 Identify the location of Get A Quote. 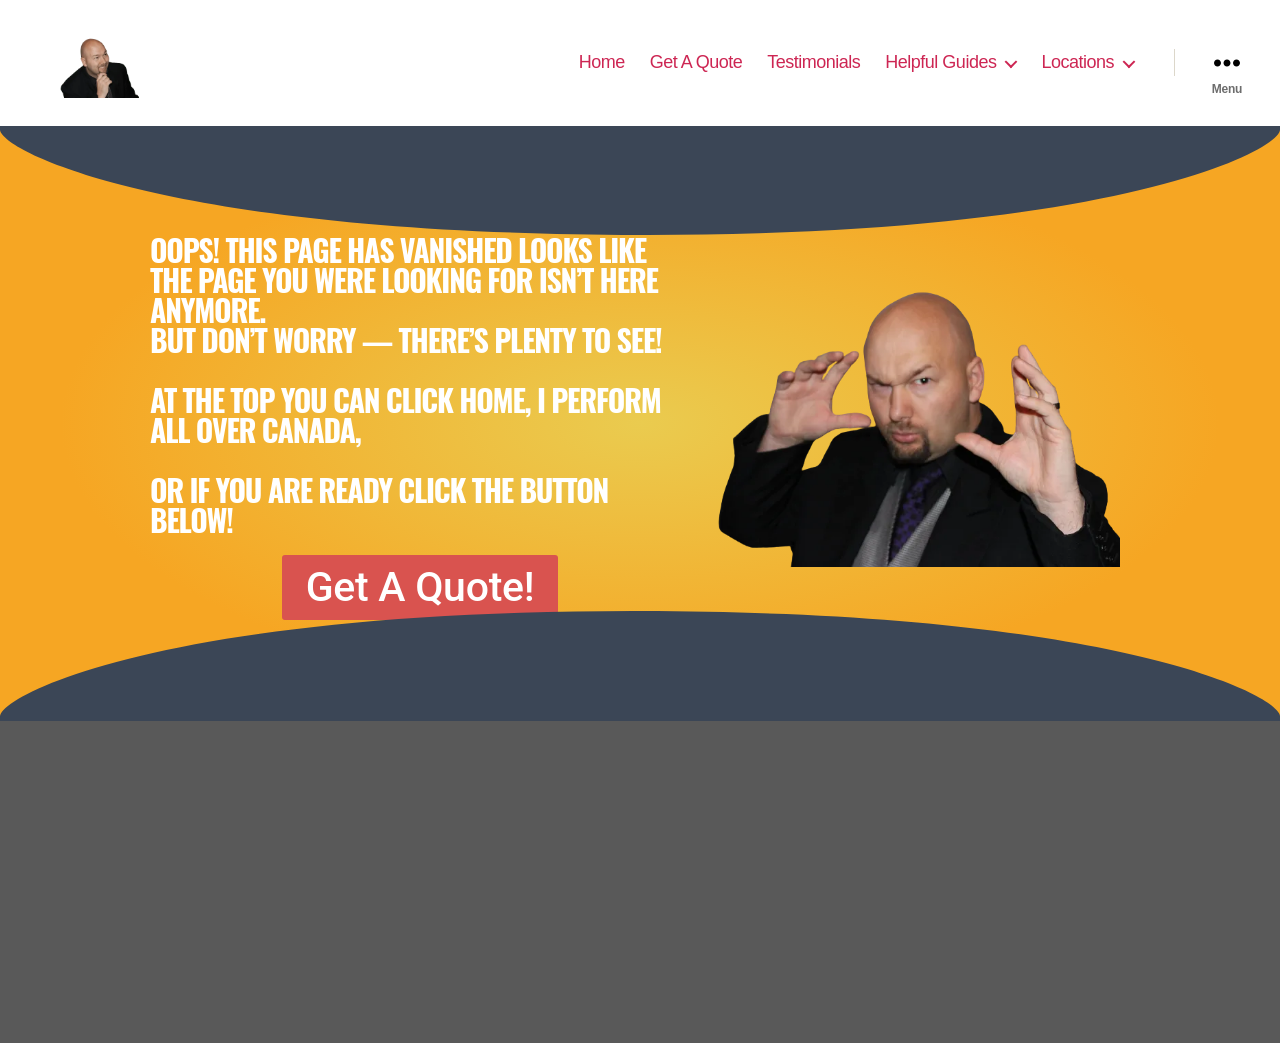
(696, 72).